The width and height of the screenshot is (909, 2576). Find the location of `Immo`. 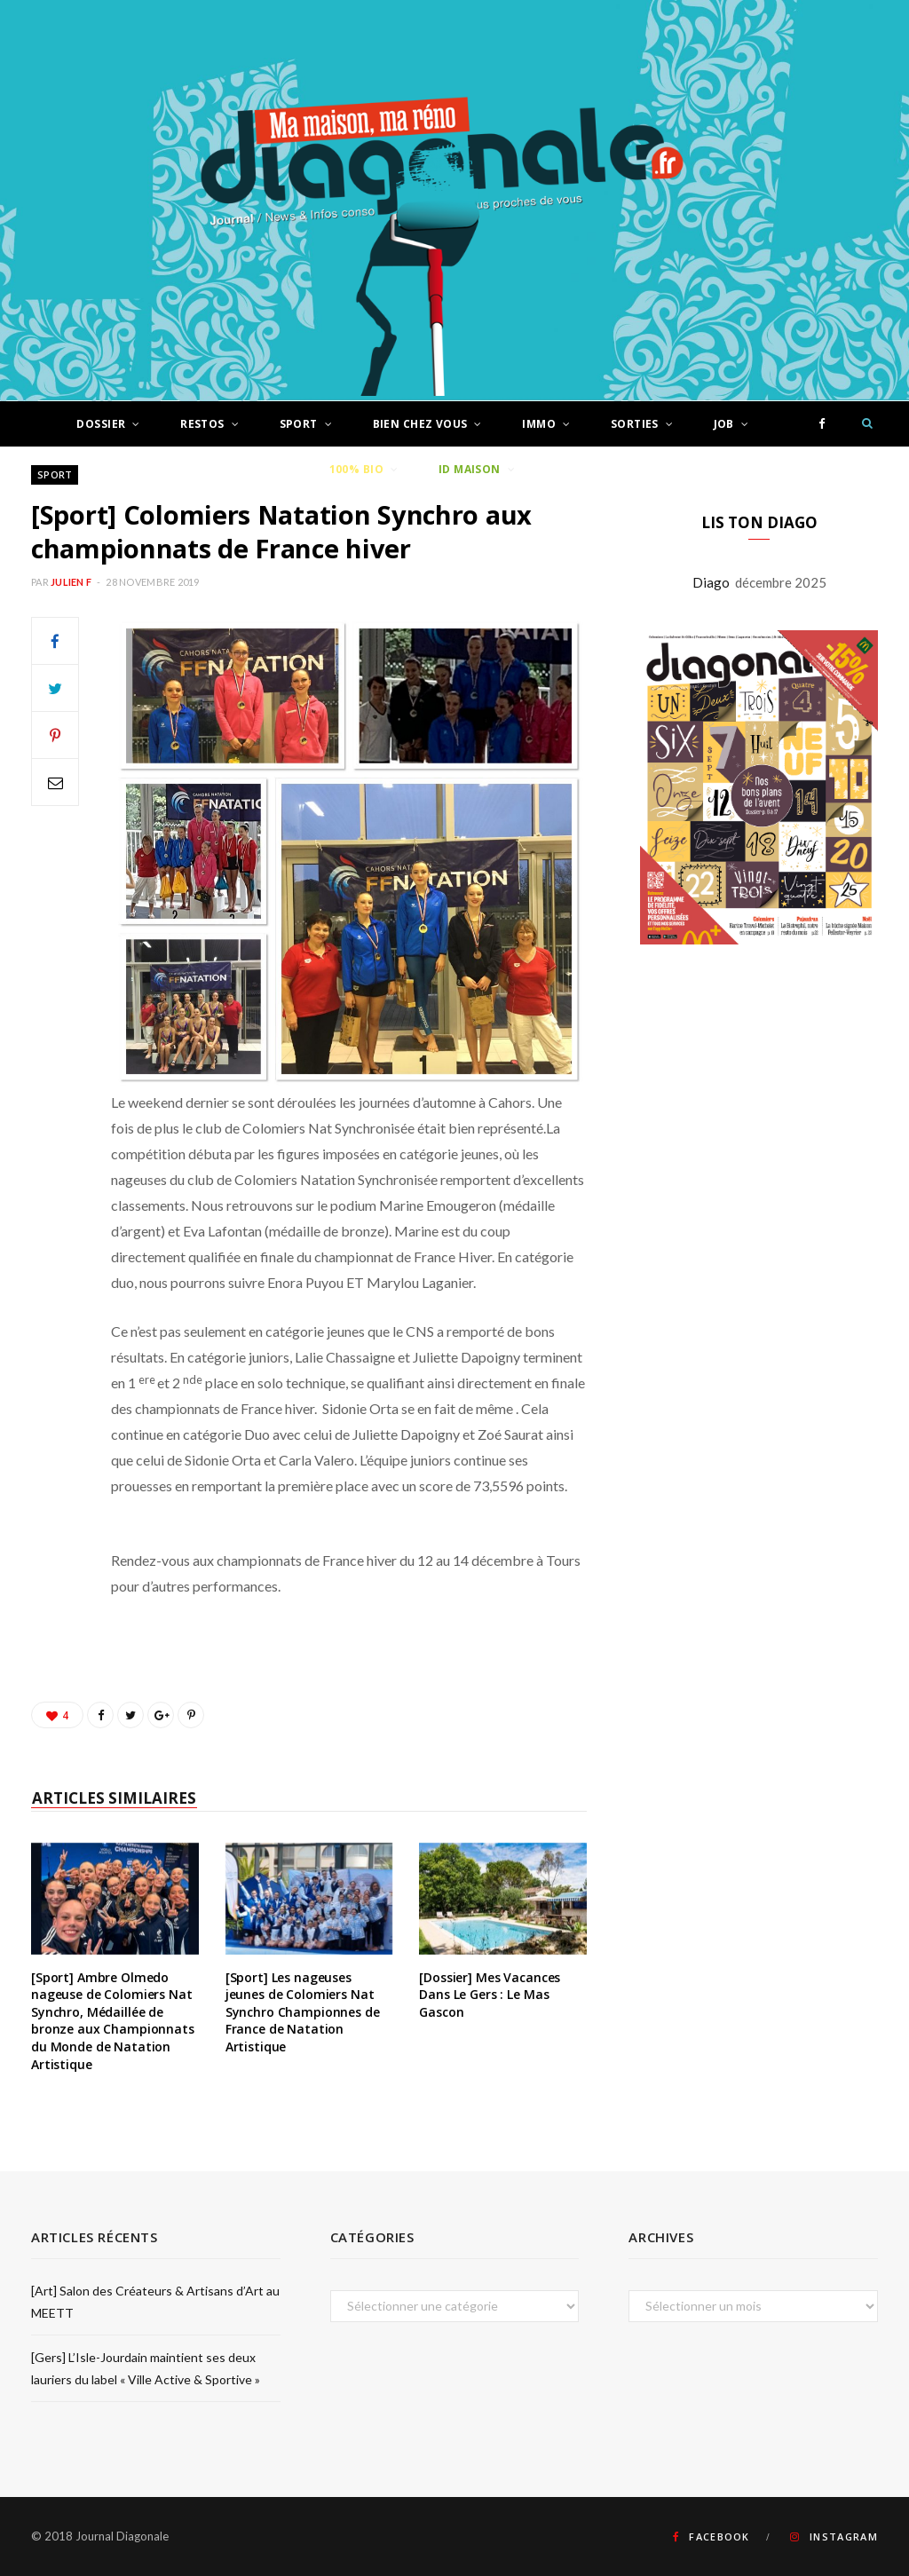

Immo is located at coordinates (539, 423).